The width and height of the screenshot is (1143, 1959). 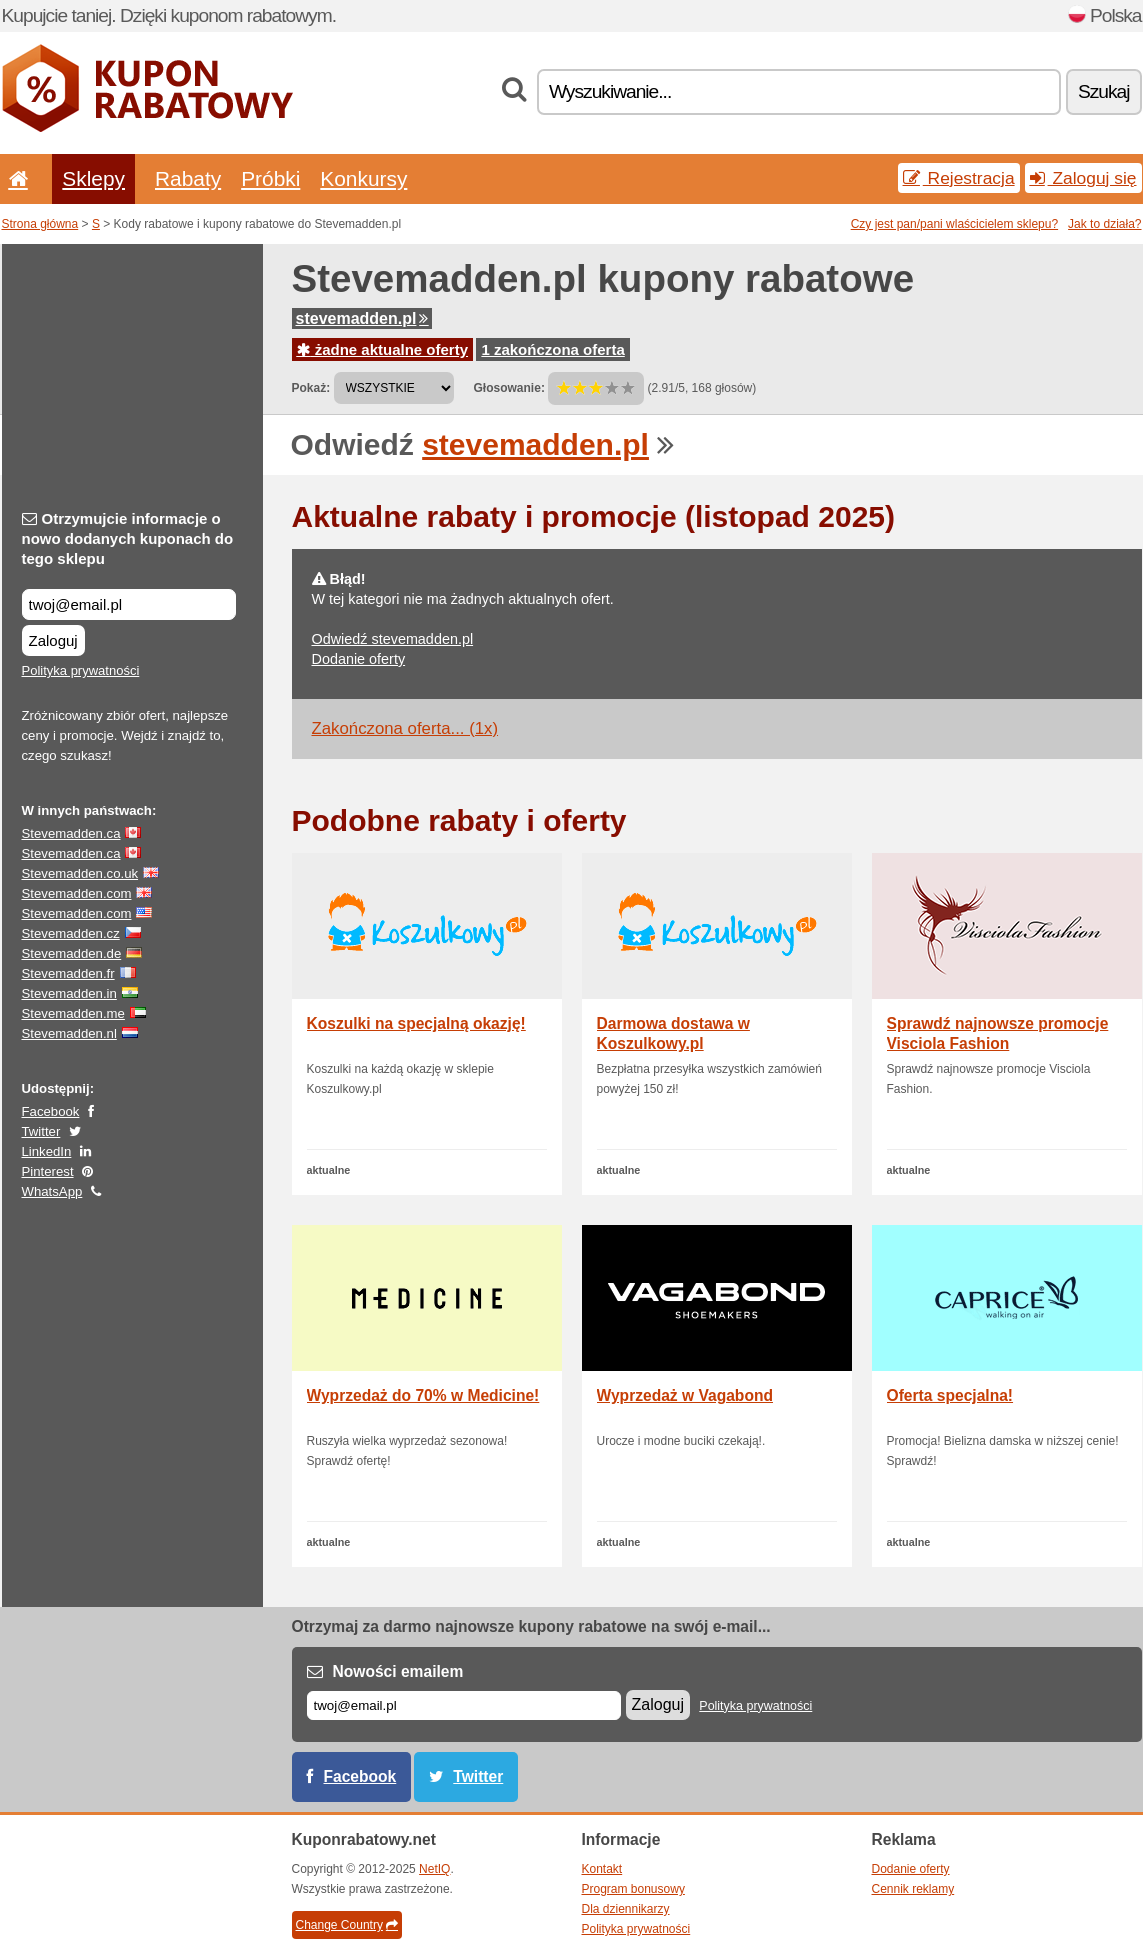 I want to click on Program bonusowy, so click(x=633, y=1889).